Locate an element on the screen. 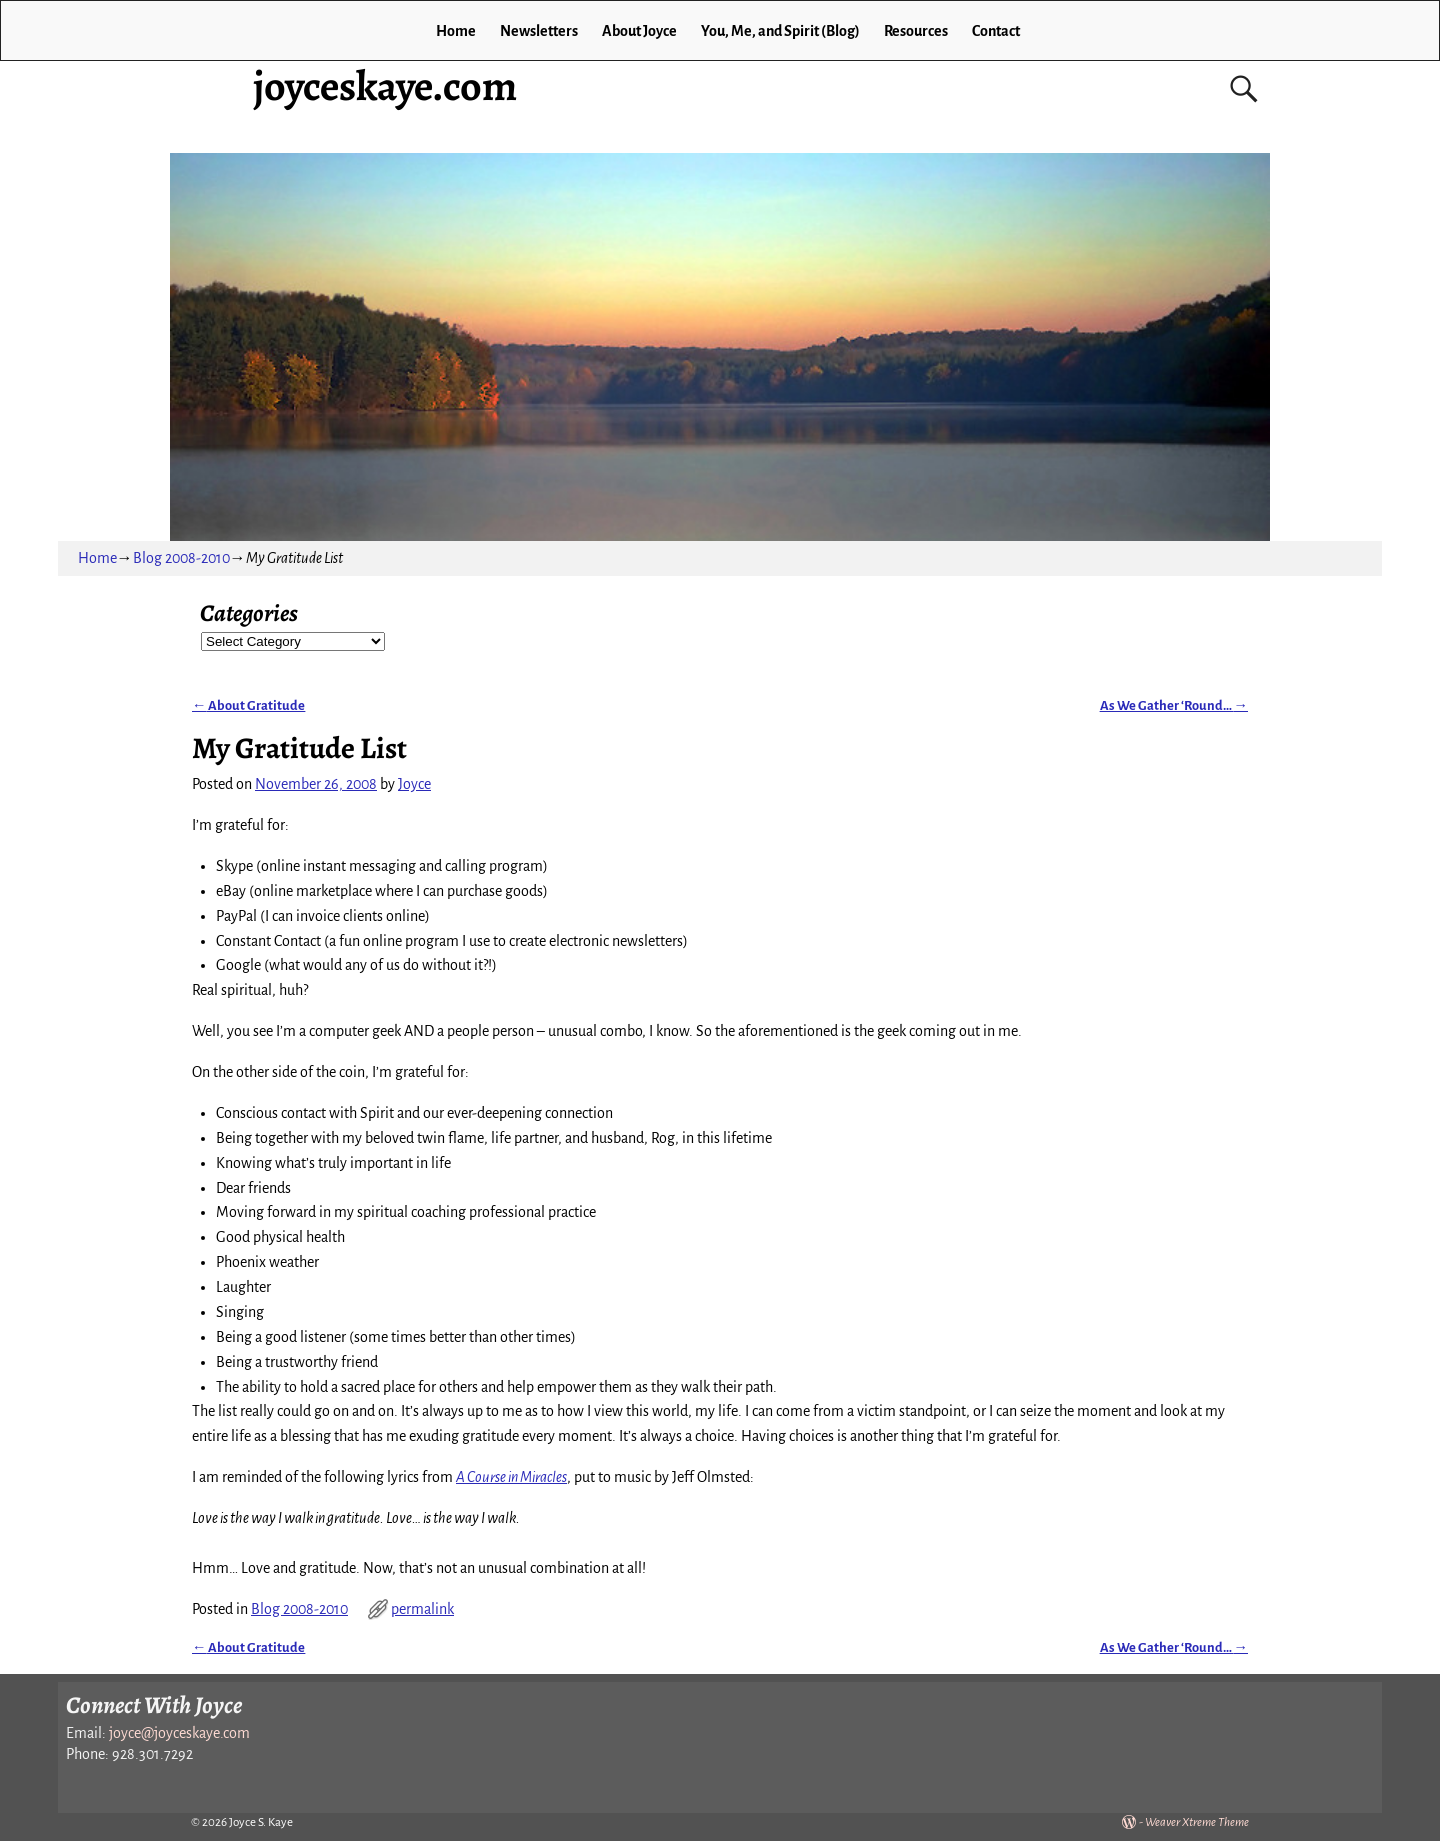  You, Me, and Spirit (Blog) is located at coordinates (780, 31).